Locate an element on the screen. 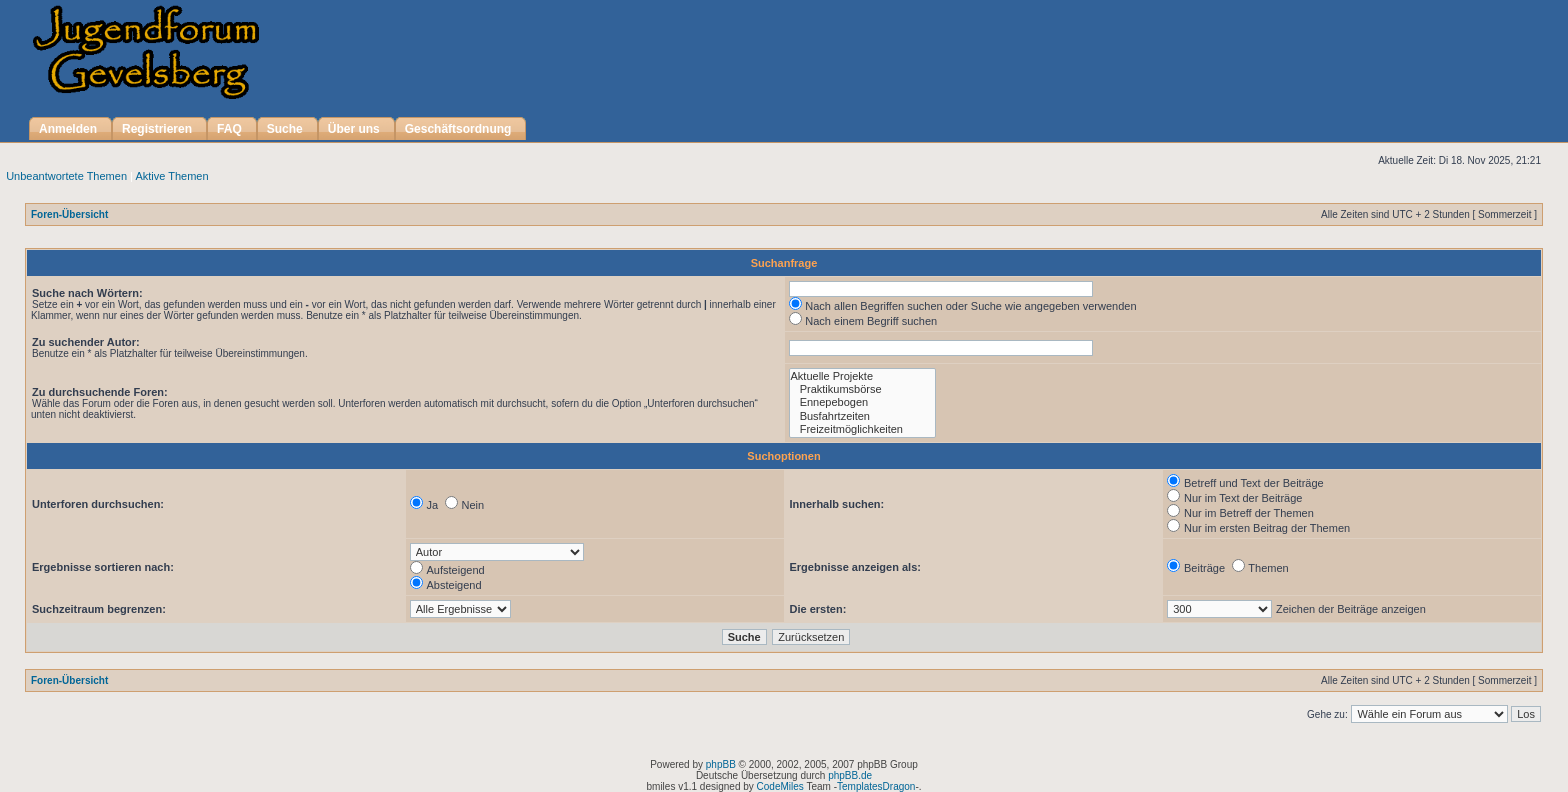 Image resolution: width=1568 pixels, height=792 pixels. Aktuelle Projekte is located at coordinates (862, 376).